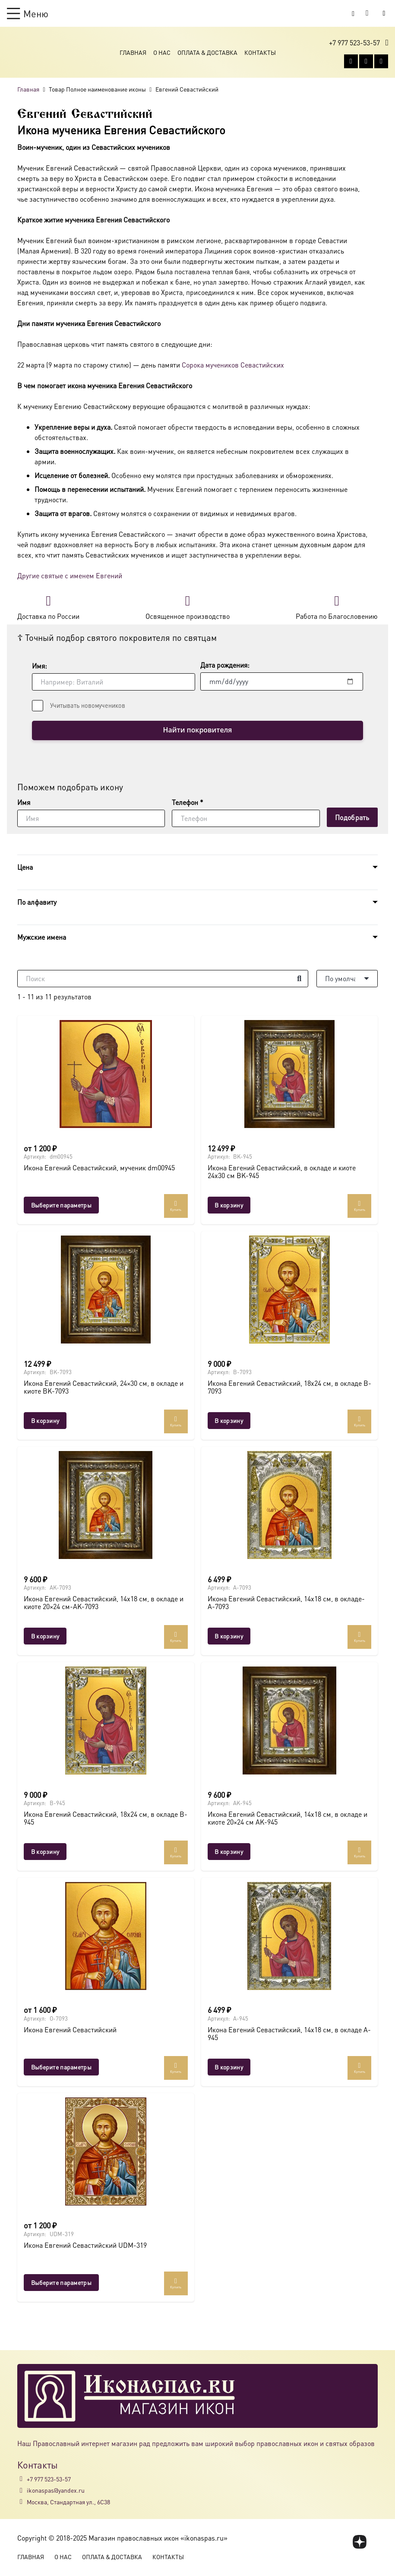 Image resolution: width=395 pixels, height=2576 pixels. I want to click on [fas|star], so click(360, 2542).